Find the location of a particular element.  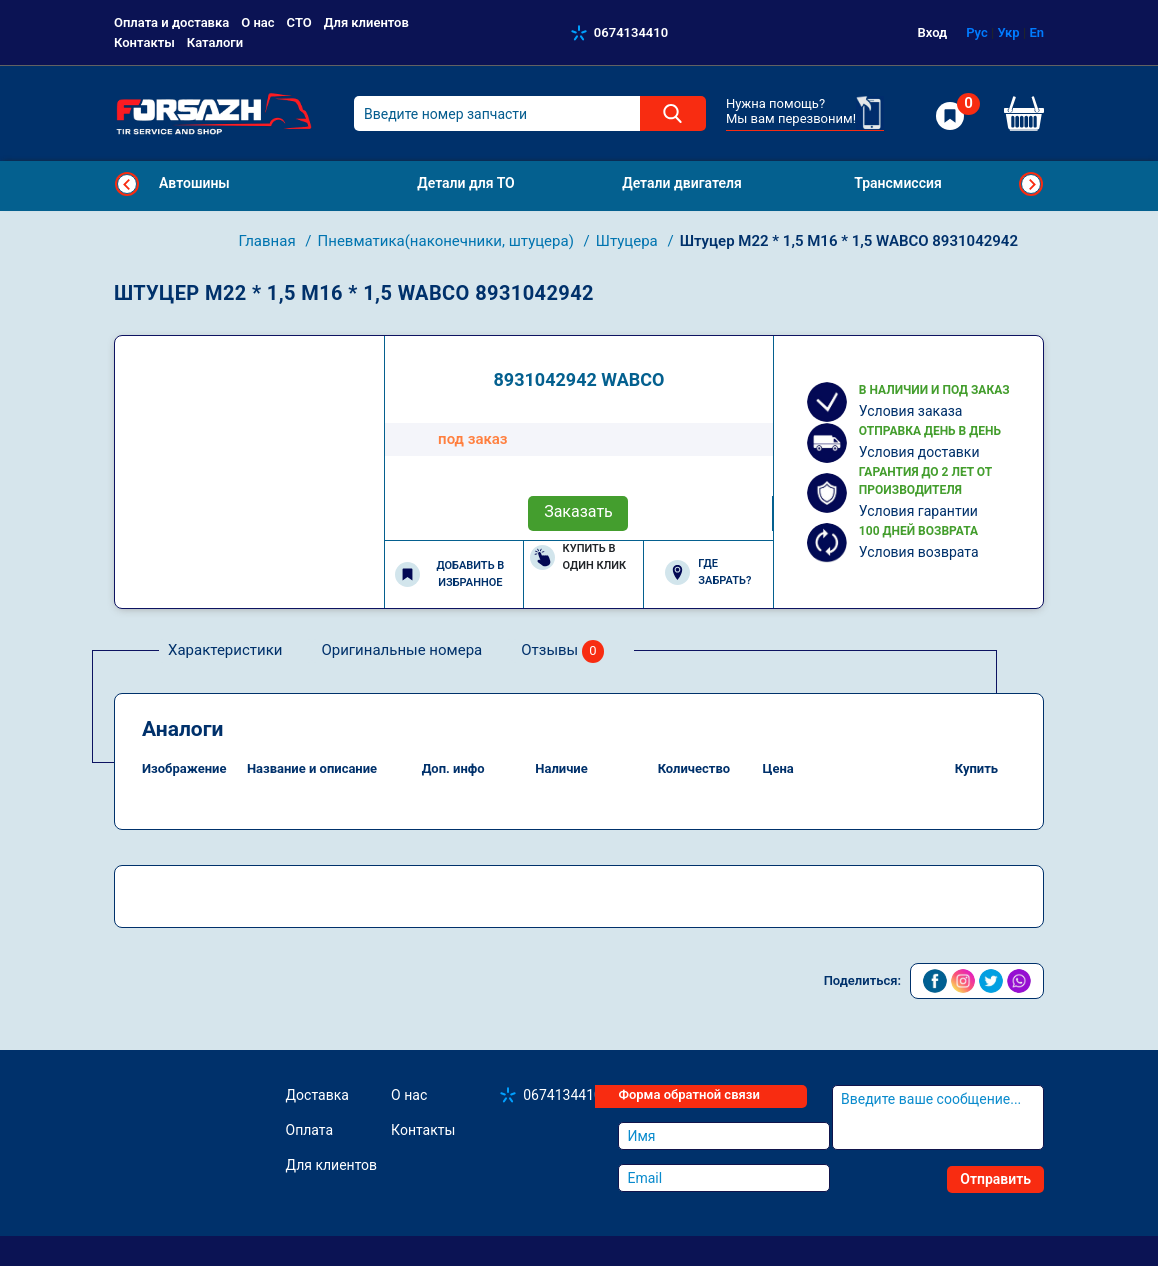

En is located at coordinates (1036, 32).